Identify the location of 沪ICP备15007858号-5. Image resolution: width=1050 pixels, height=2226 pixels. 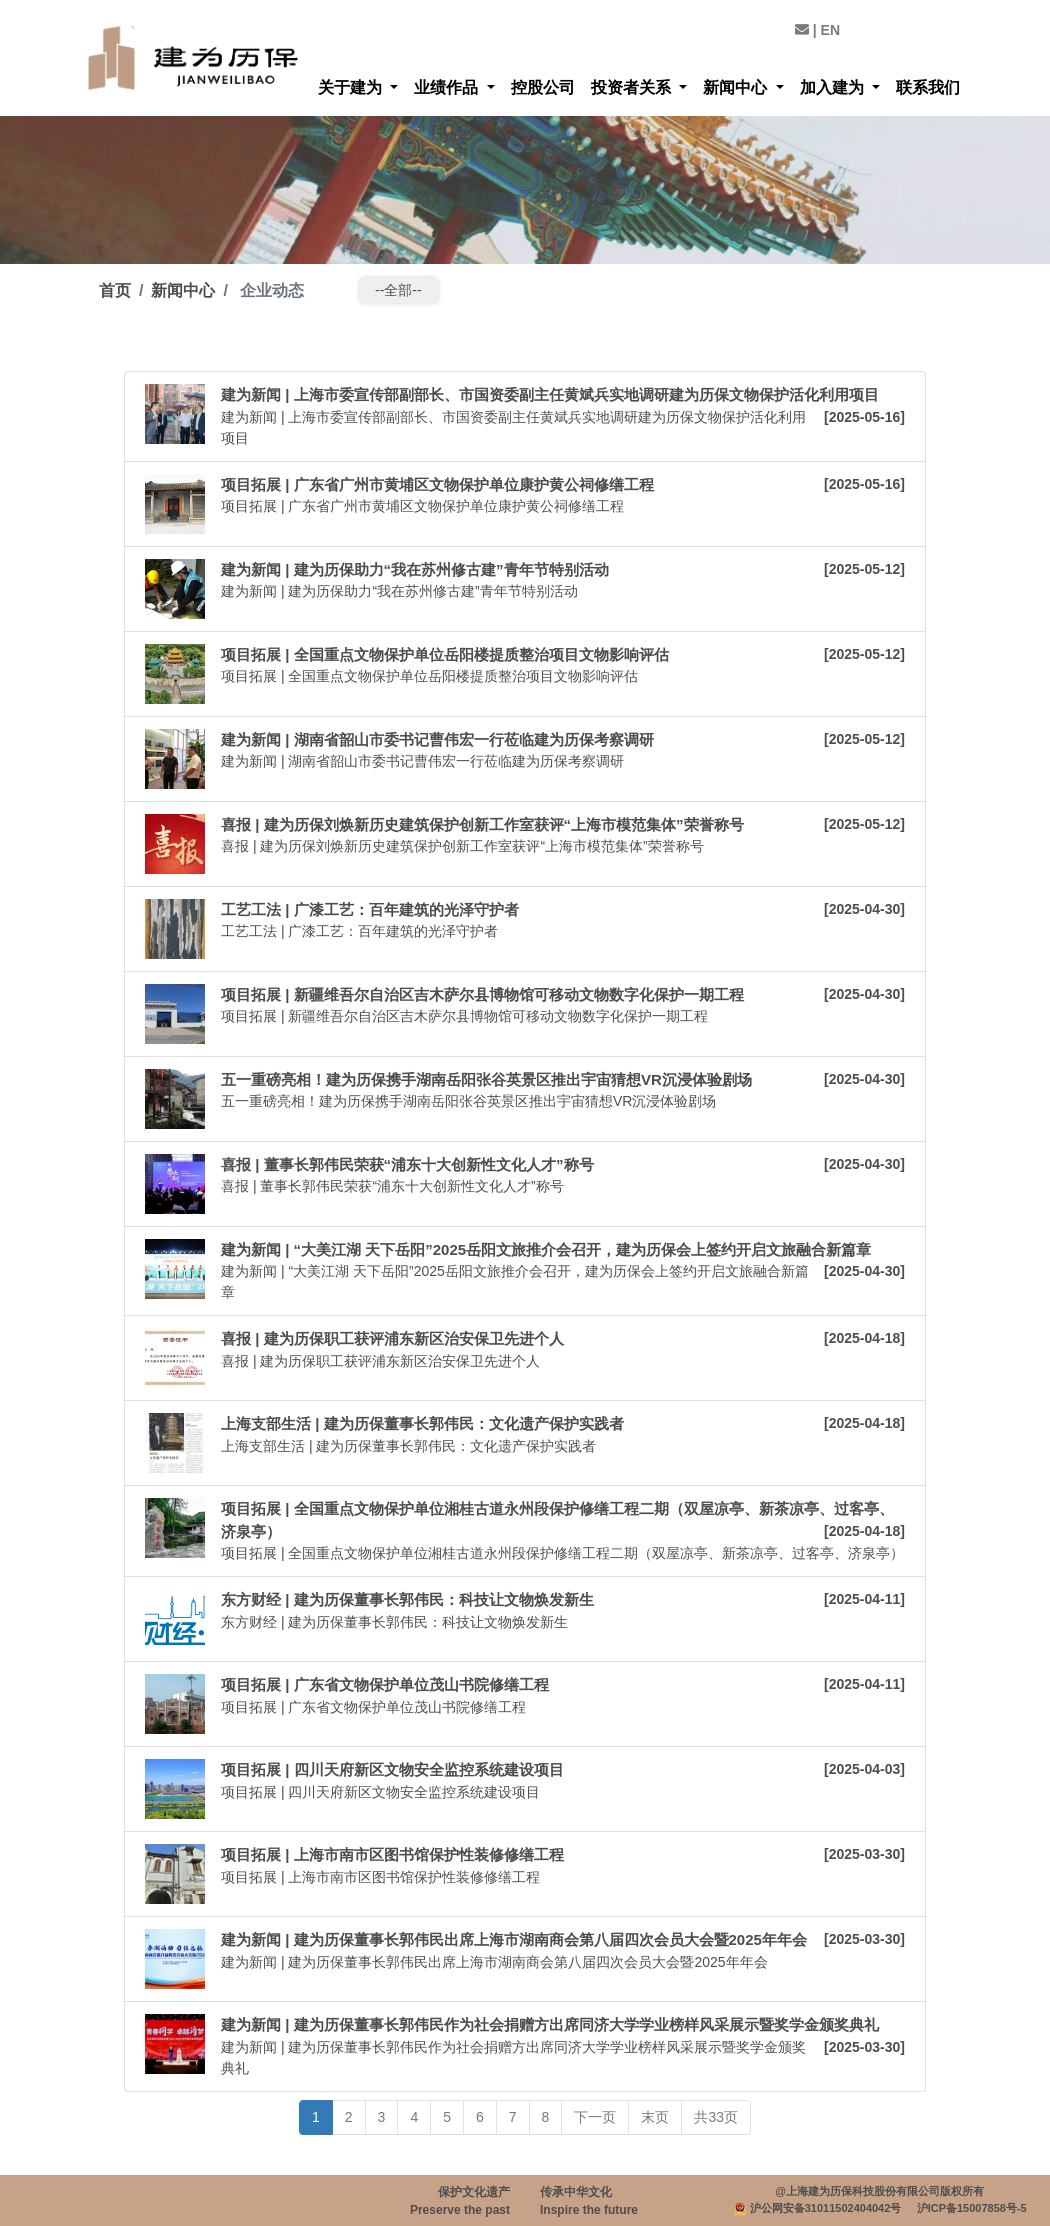
(972, 2208).